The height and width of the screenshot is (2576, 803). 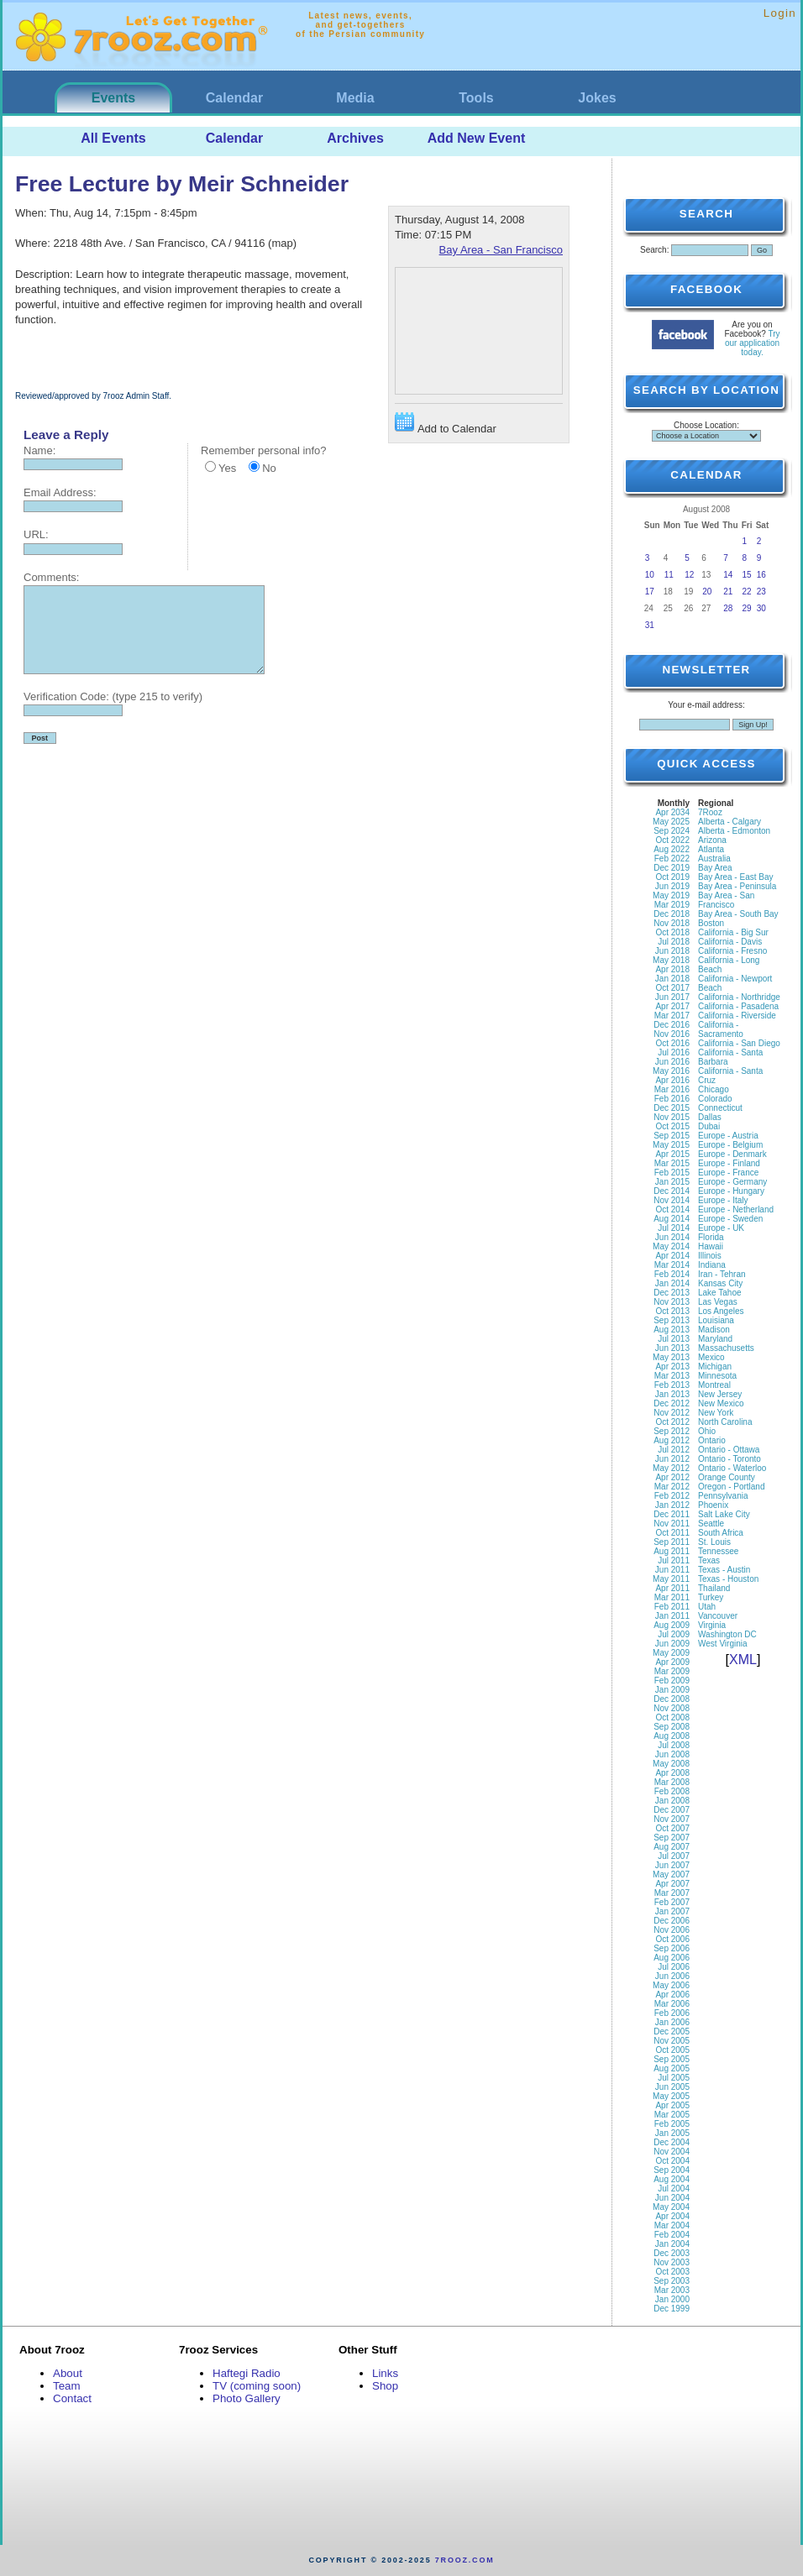 I want to click on May 2008, so click(x=671, y=1763).